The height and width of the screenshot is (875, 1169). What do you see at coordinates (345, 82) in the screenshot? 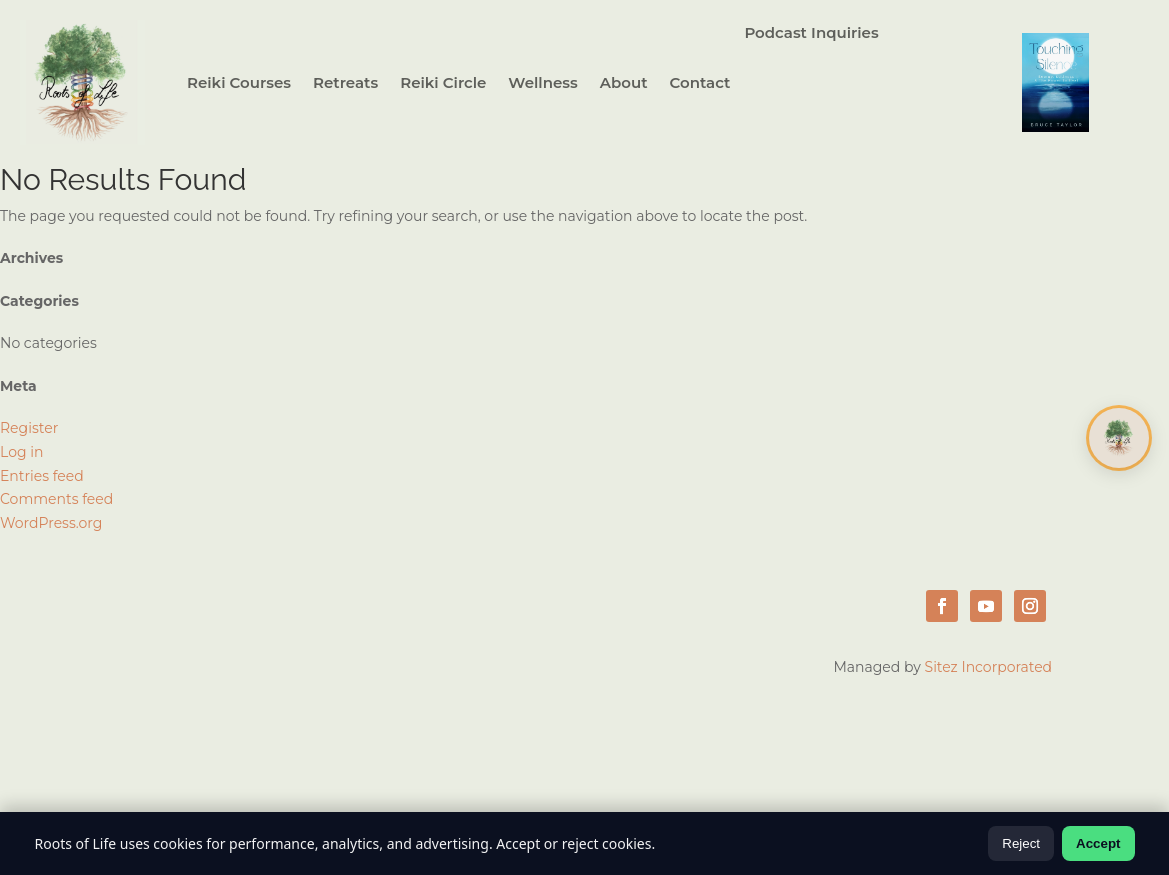
I see `Retreats` at bounding box center [345, 82].